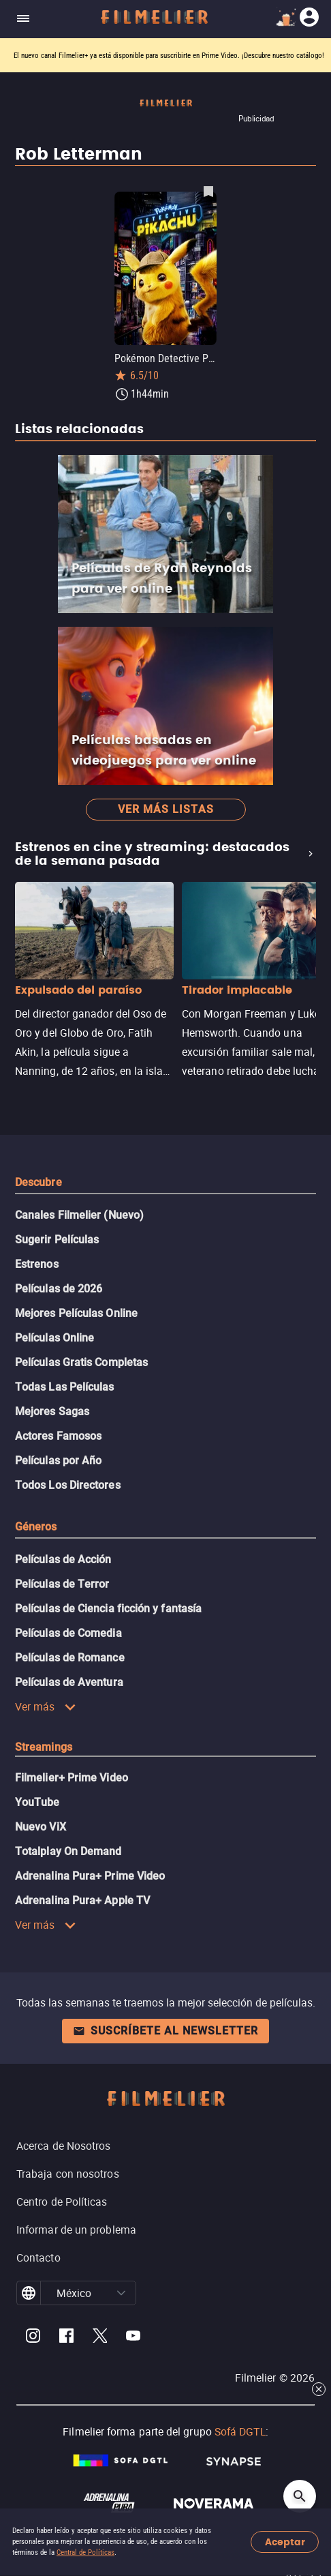 This screenshot has height=2576, width=331. What do you see at coordinates (82, 1900) in the screenshot?
I see `Adrenalina Pura+ Apple TV` at bounding box center [82, 1900].